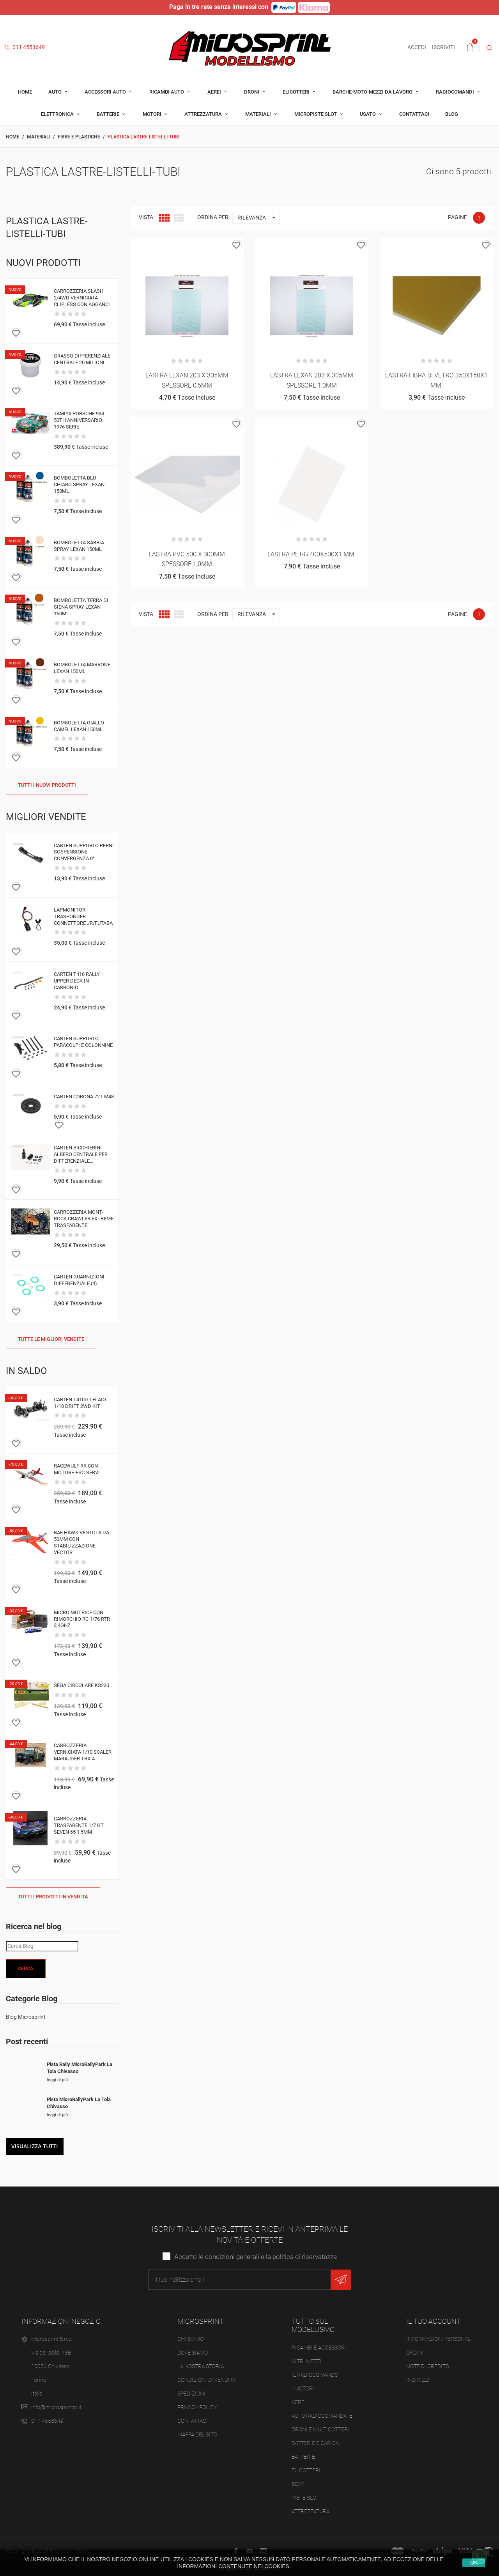 The height and width of the screenshot is (2576, 499). I want to click on BOMBOLETTA BLU CHIARO SPRAY LEXAN 150ML, so click(79, 484).